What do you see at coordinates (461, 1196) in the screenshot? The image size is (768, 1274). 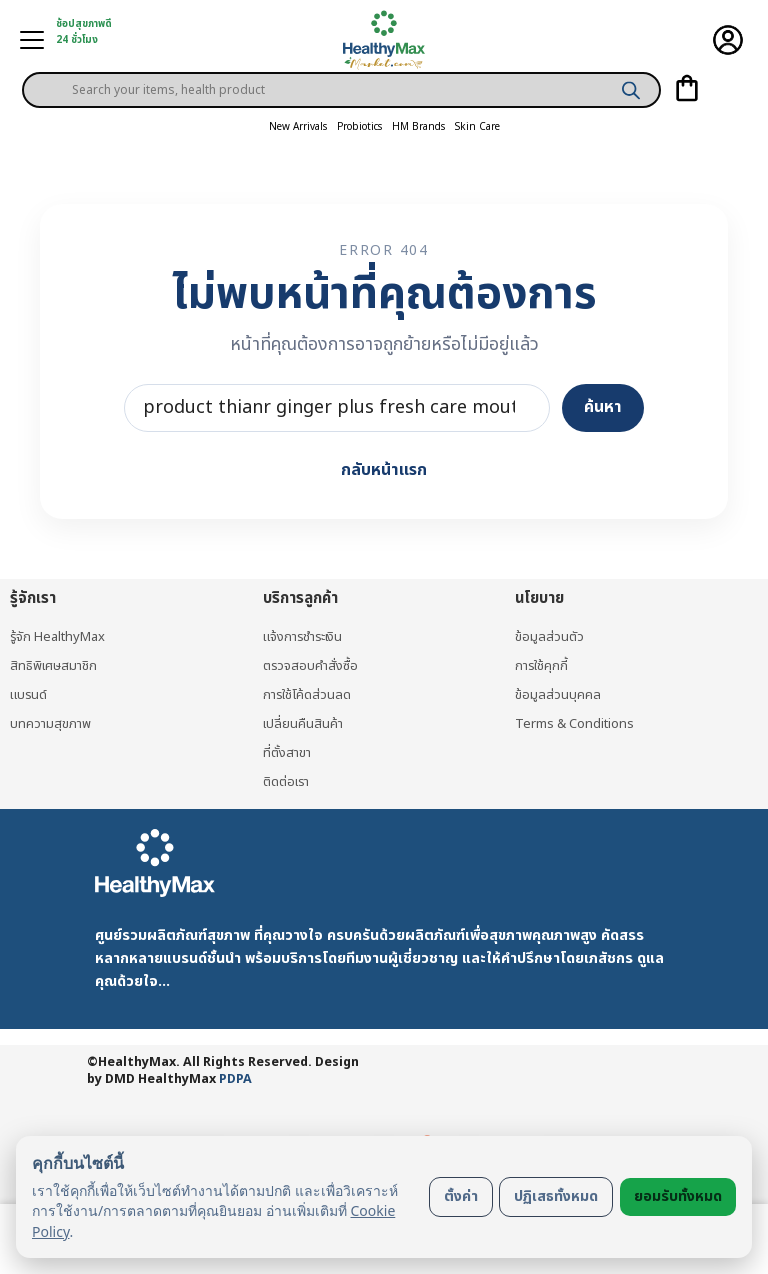 I see `ตั้งค่า` at bounding box center [461, 1196].